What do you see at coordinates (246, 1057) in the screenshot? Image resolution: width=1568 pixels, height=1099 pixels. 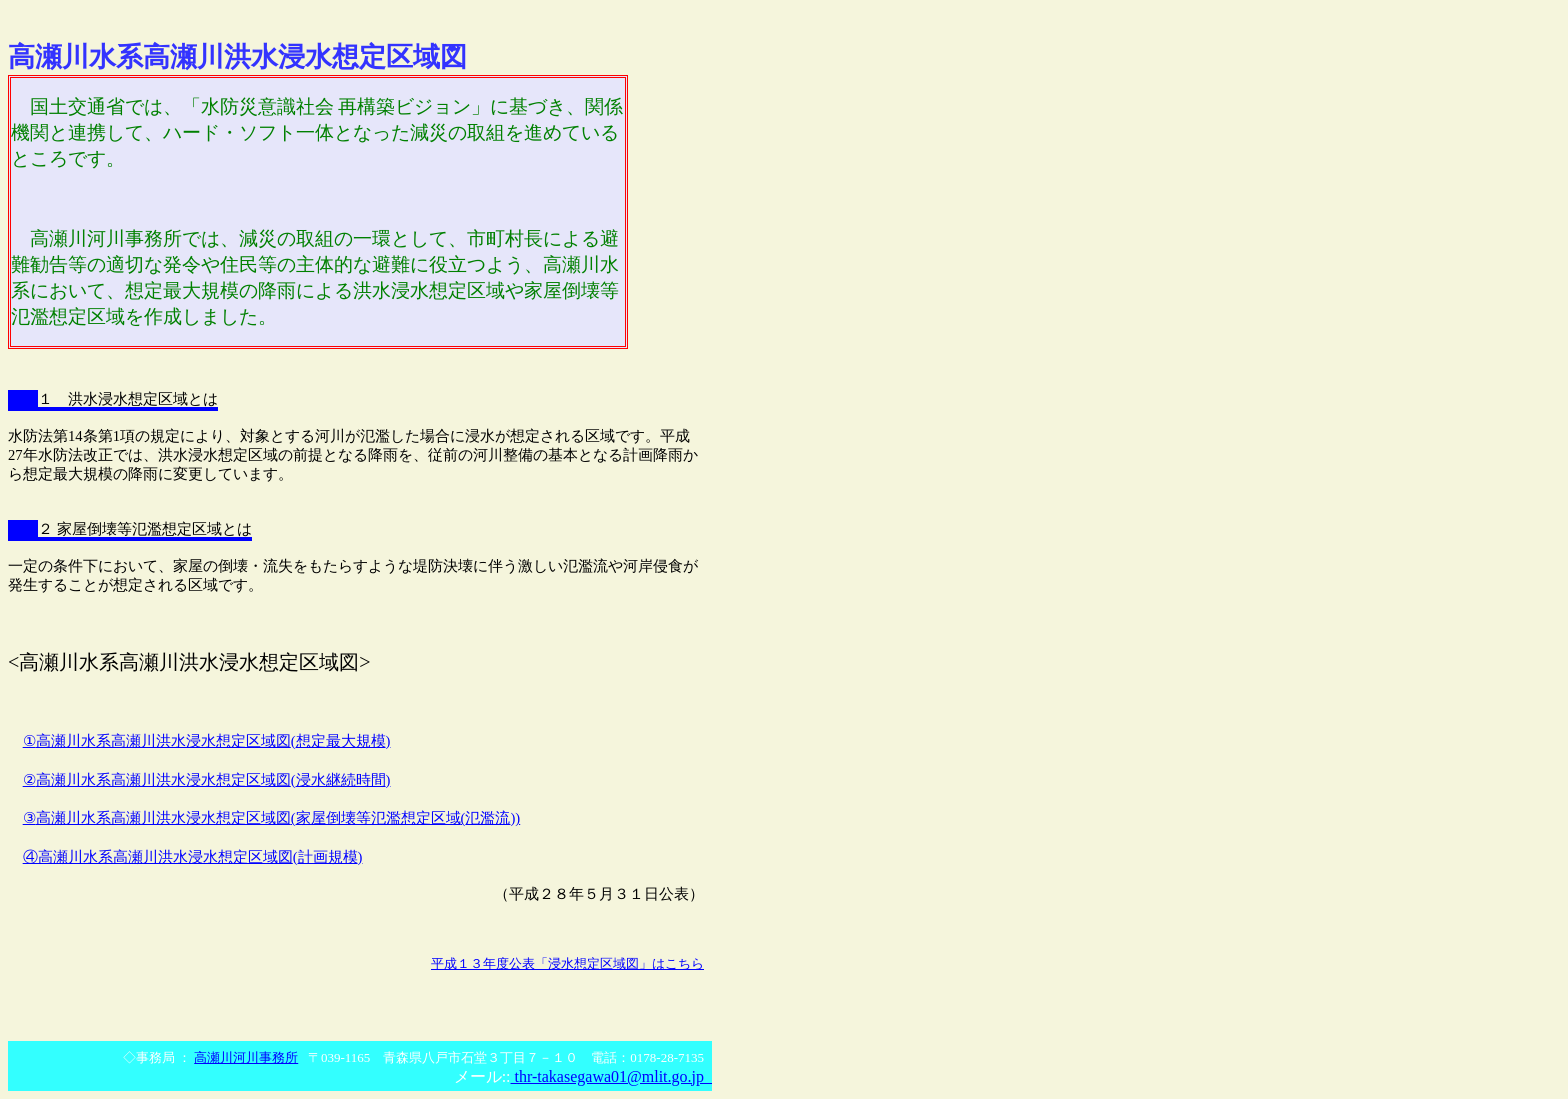 I see `高瀬川河川事務所` at bounding box center [246, 1057].